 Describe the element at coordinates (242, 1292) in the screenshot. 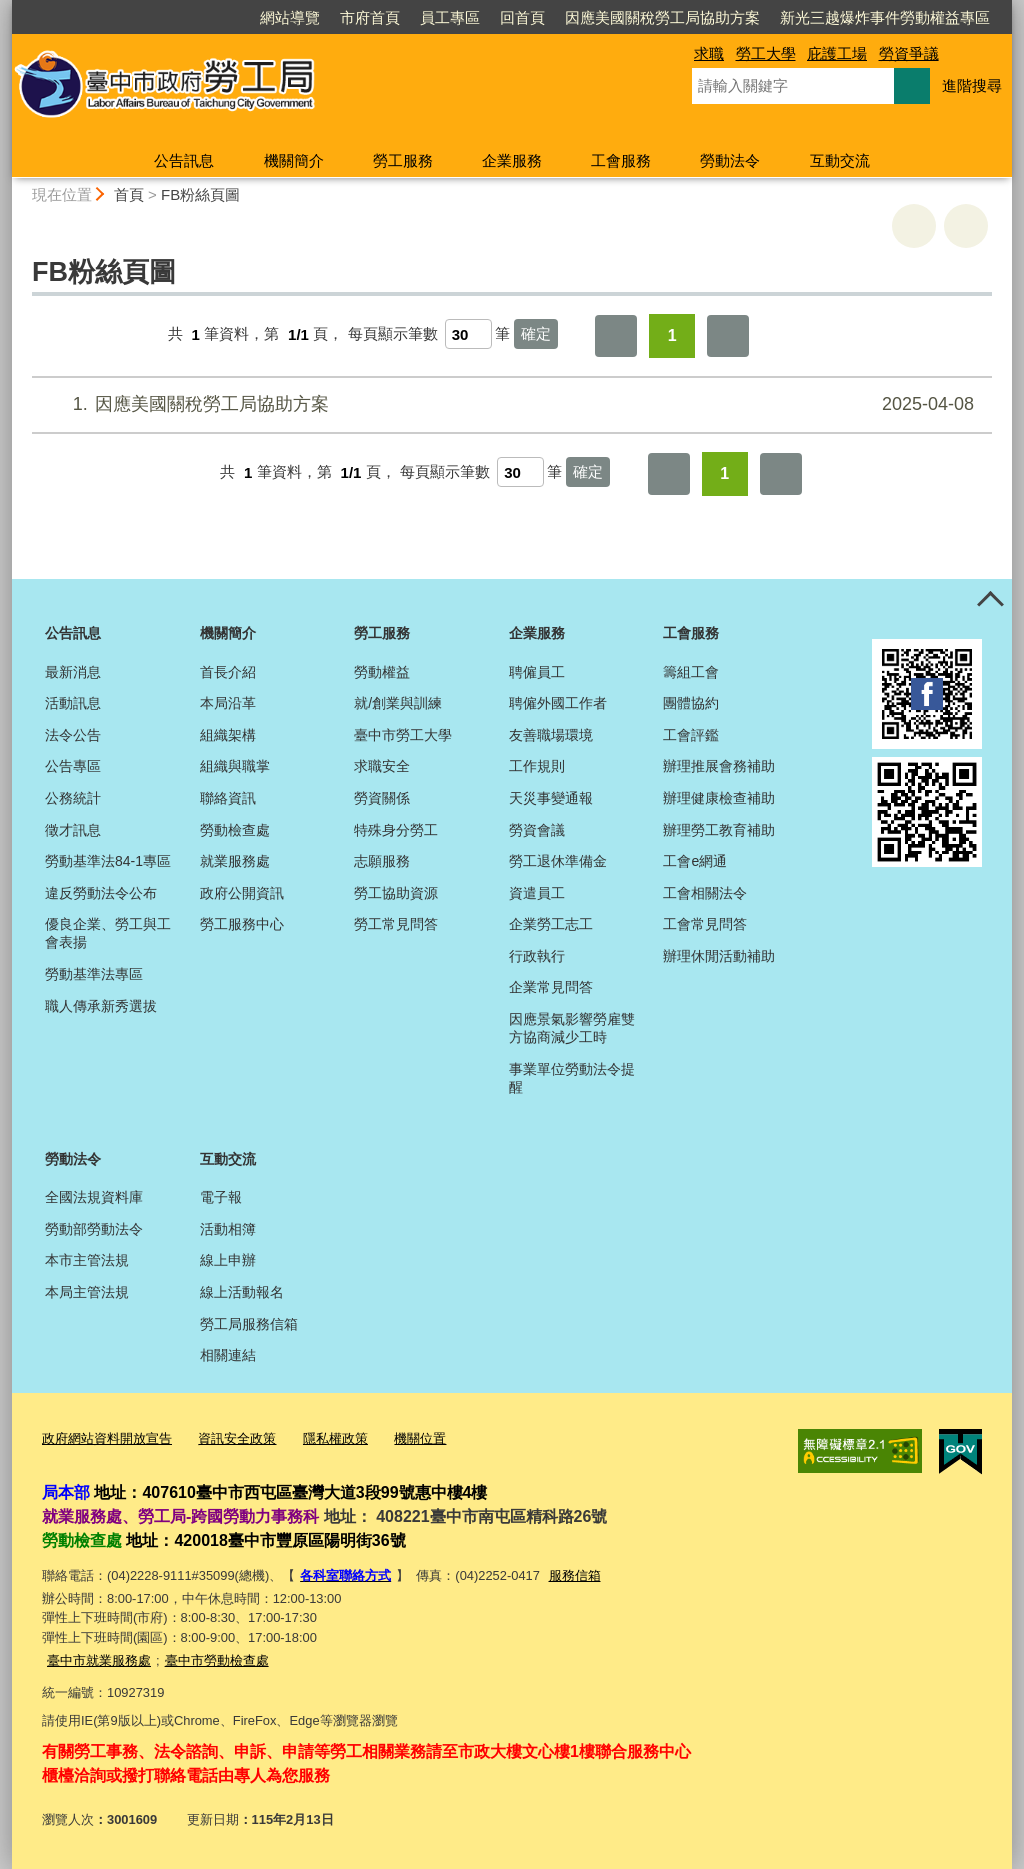

I see `線上活動報名` at that location.